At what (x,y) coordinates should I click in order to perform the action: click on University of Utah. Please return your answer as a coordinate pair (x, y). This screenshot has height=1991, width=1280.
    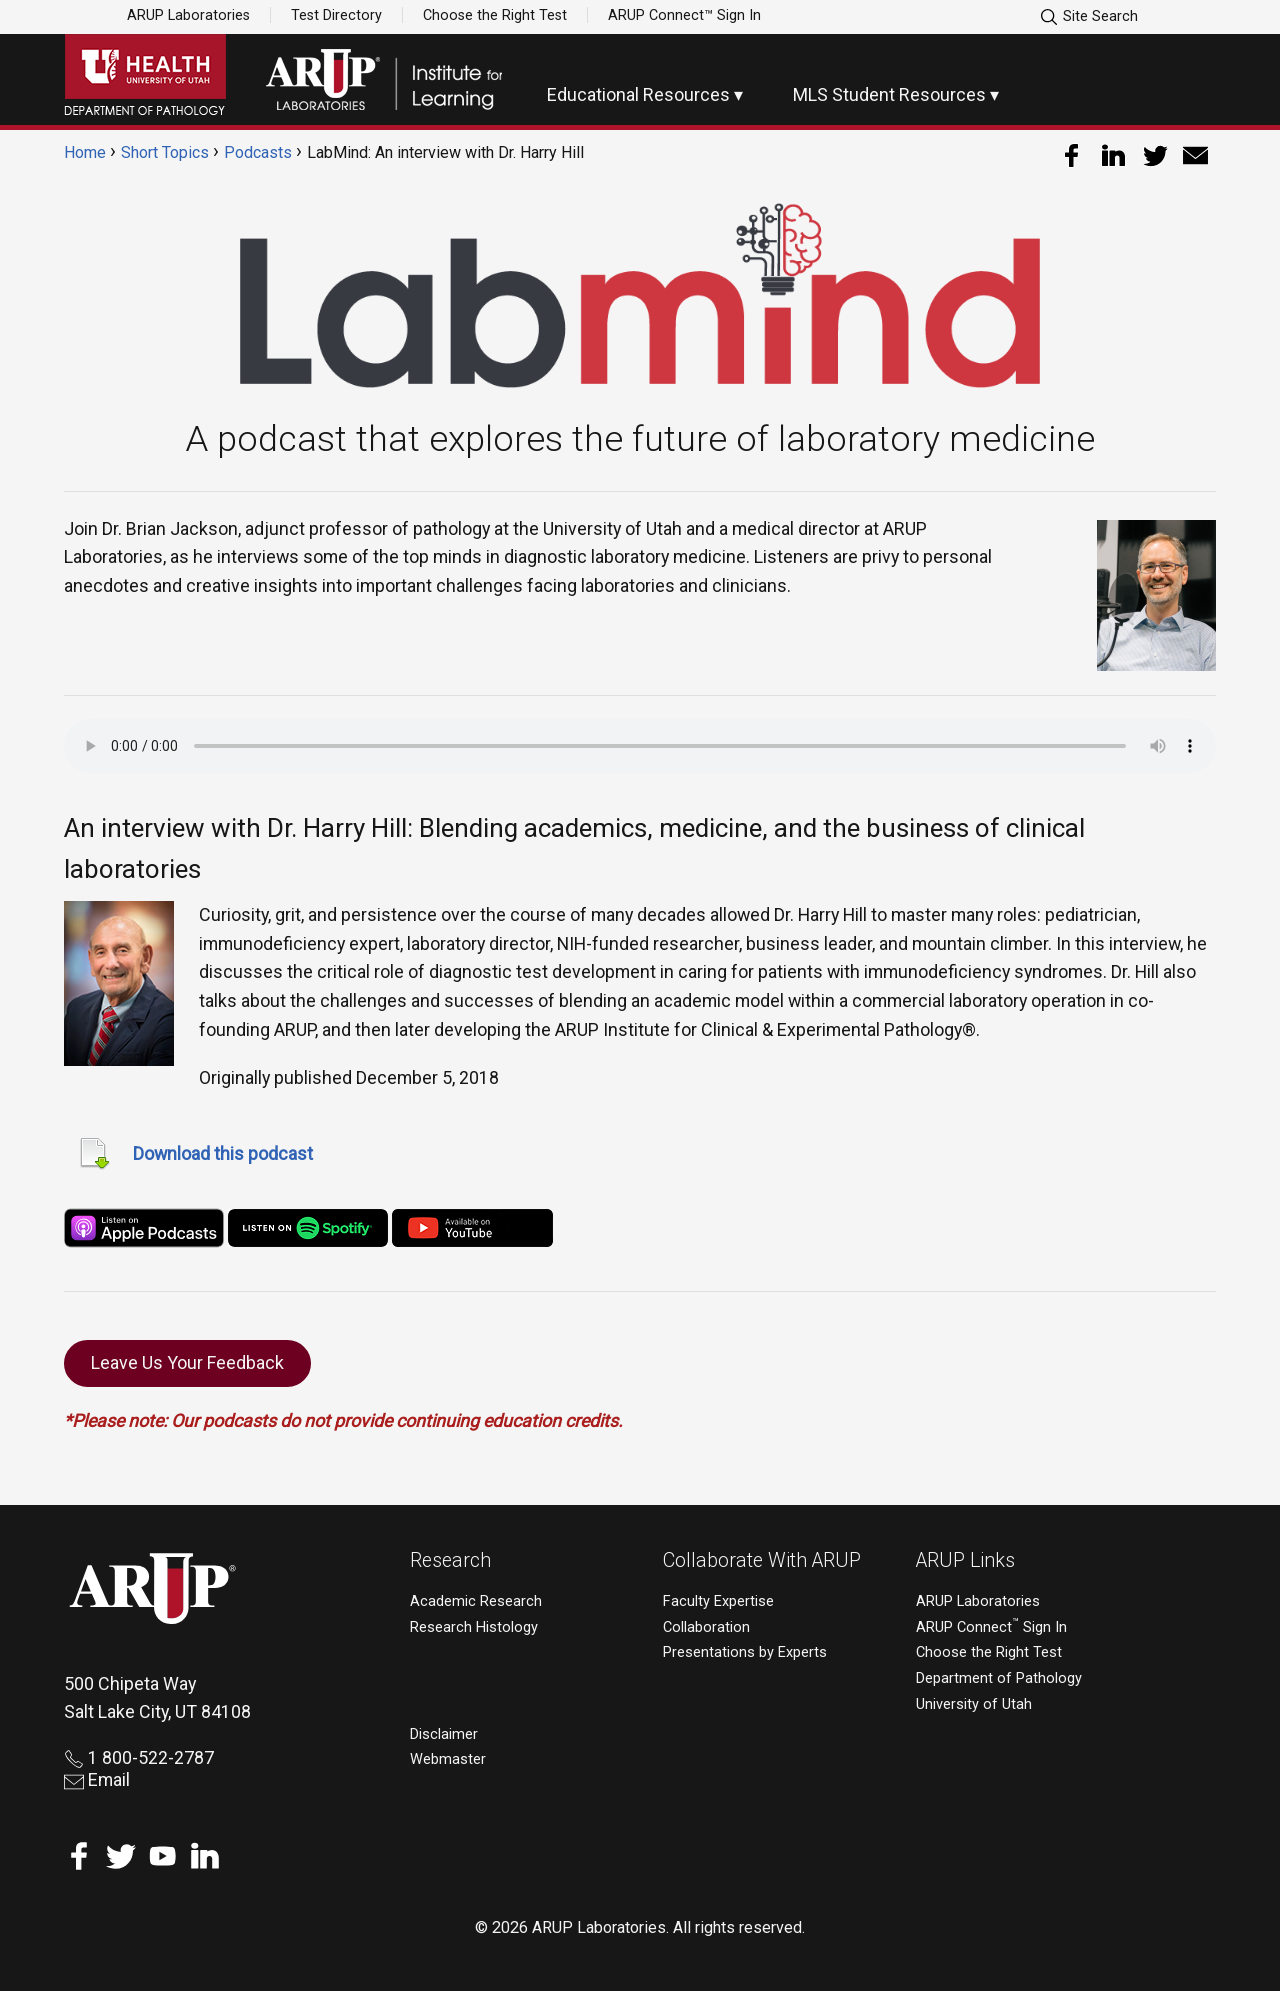
    Looking at the image, I should click on (974, 1704).